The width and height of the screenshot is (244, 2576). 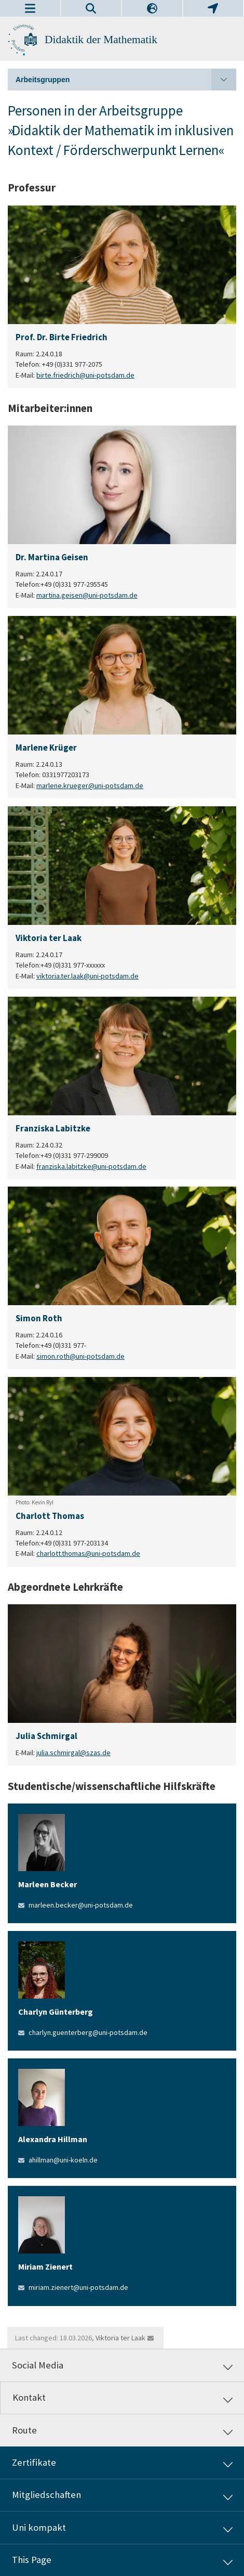 What do you see at coordinates (85, 374) in the screenshot?
I see `birte.friedrich@uni-potsdam.de` at bounding box center [85, 374].